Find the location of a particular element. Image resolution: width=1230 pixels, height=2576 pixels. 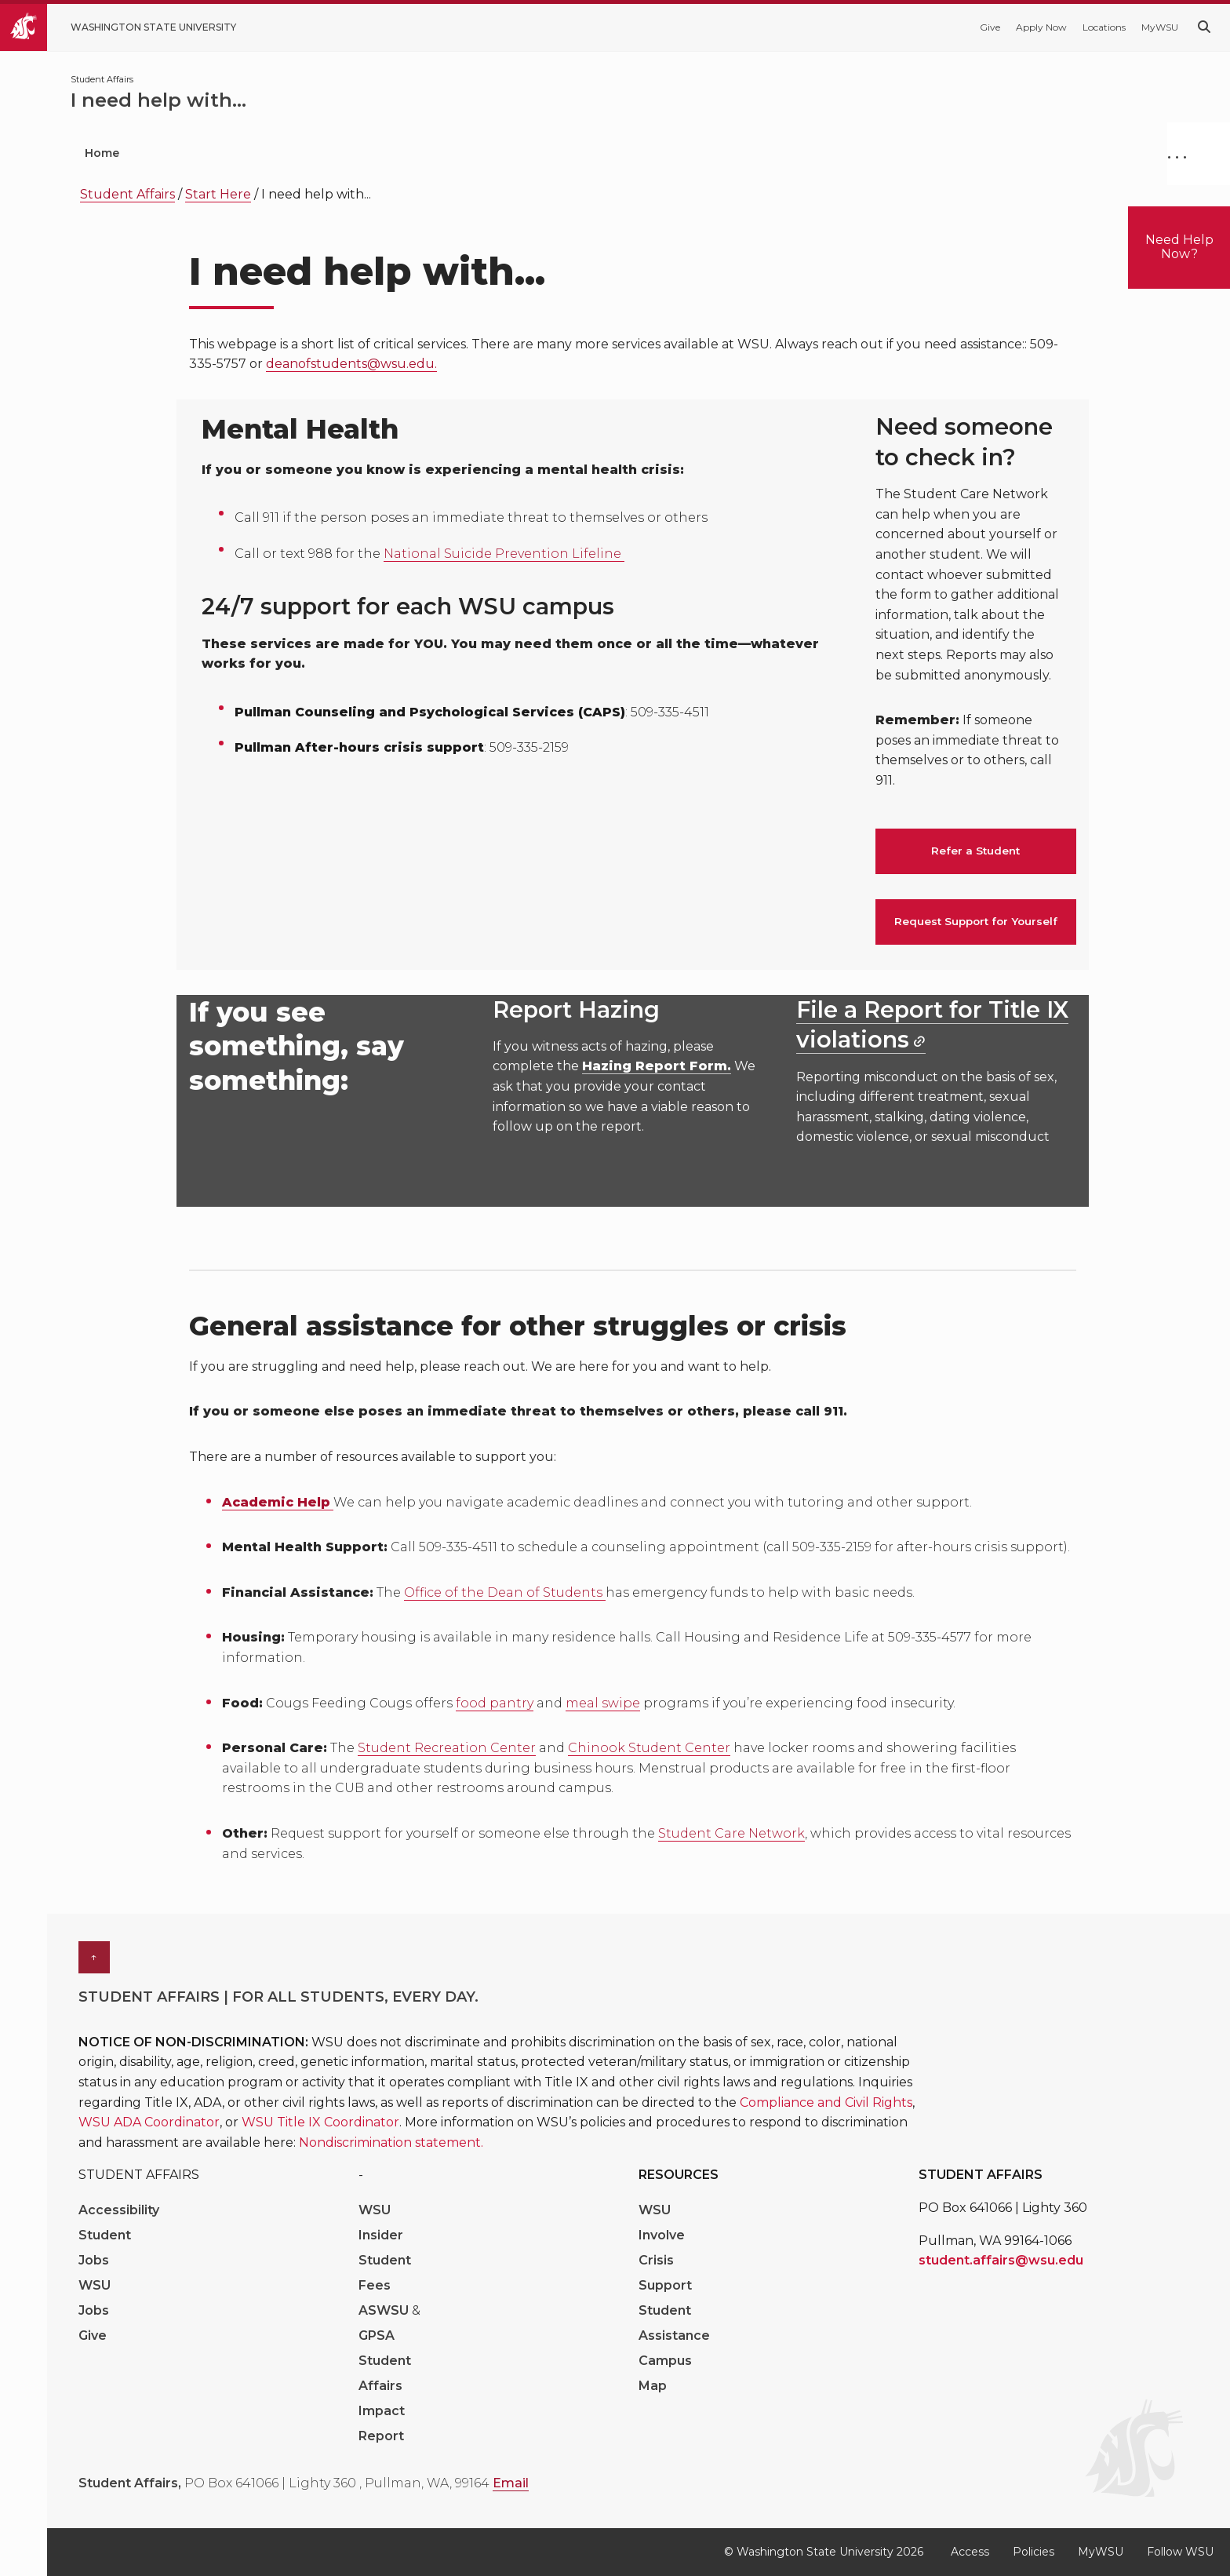

GPSA is located at coordinates (376, 2335).